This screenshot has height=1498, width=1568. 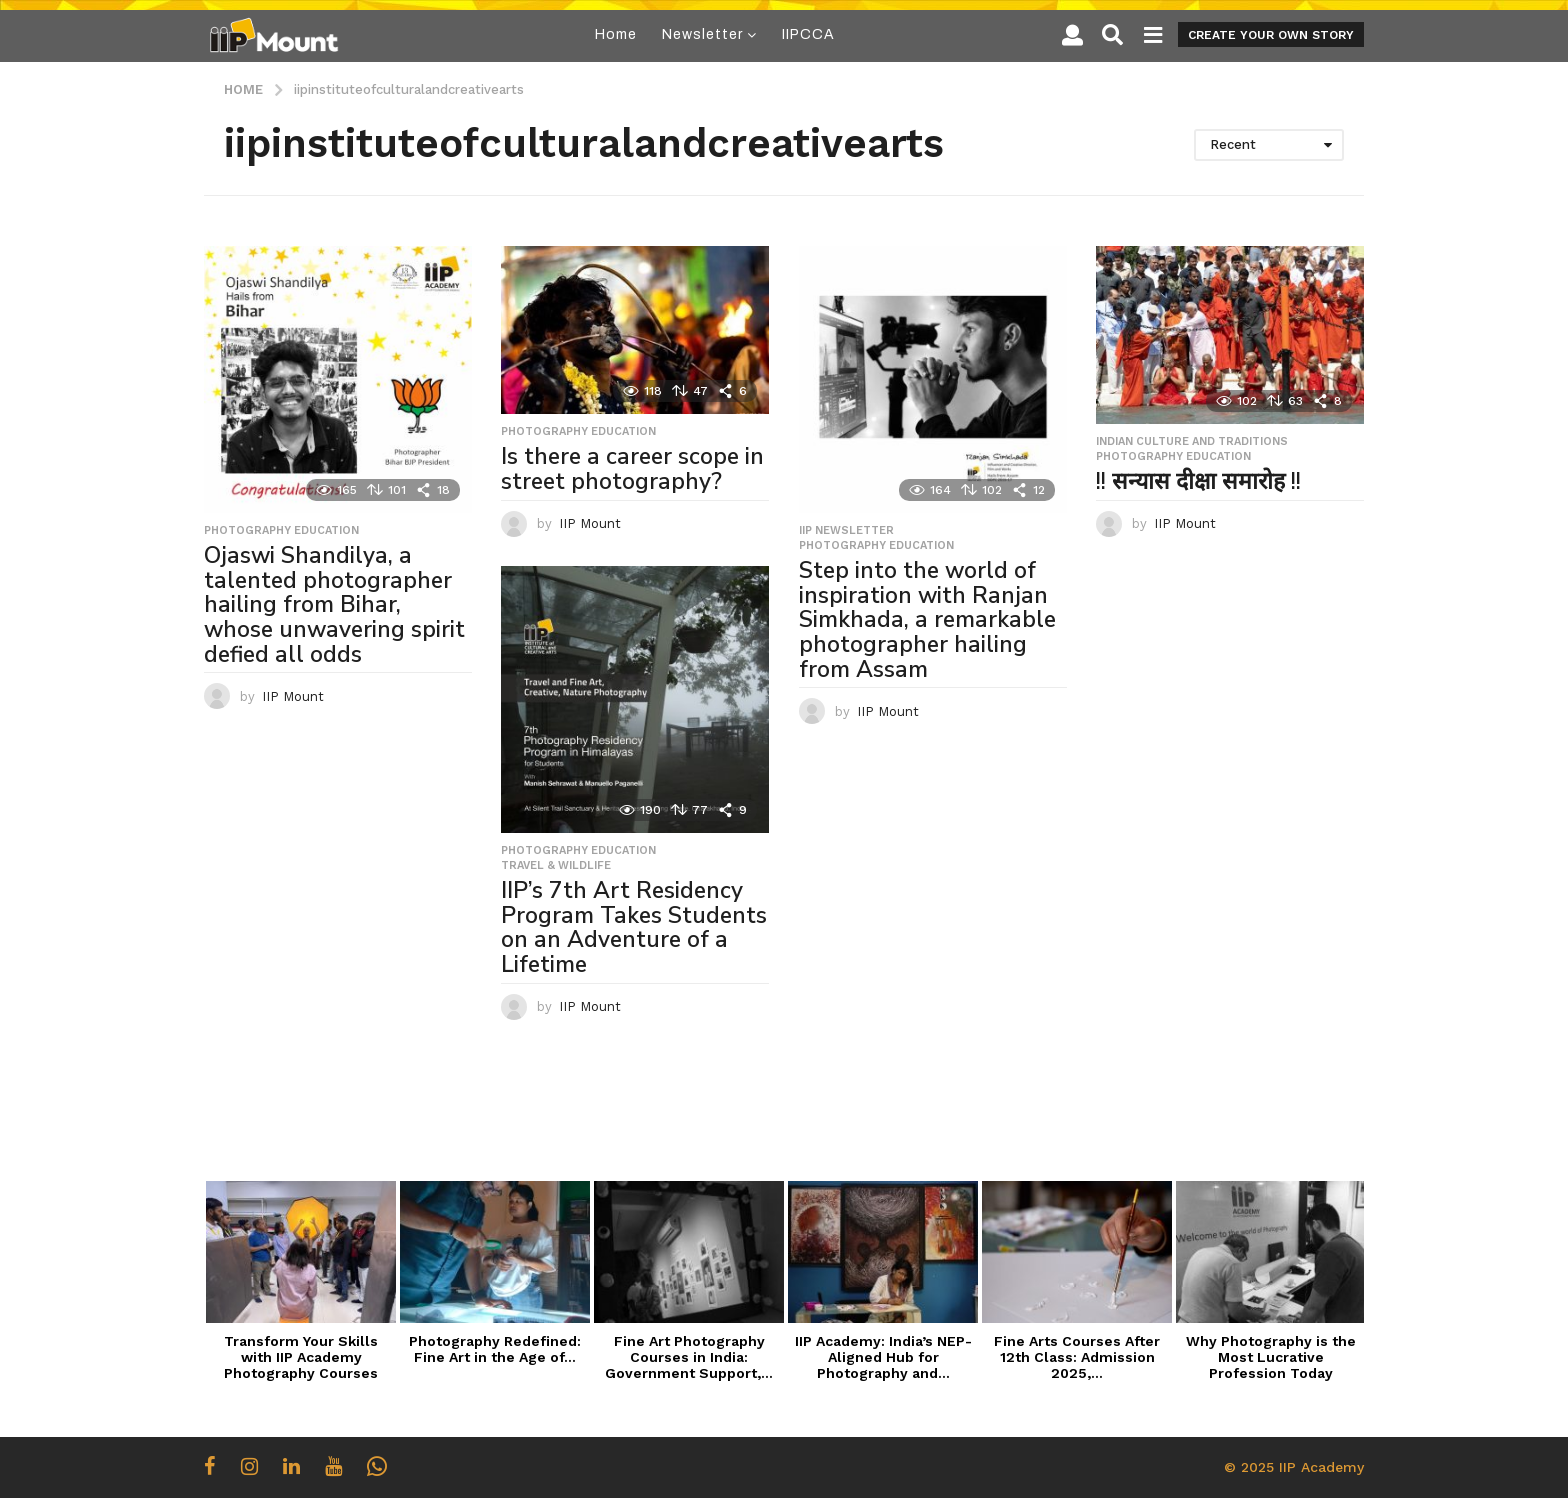 I want to click on IIP Academy: India’s NEP-Aligned Hub for Photography and..., so click(x=883, y=1357).